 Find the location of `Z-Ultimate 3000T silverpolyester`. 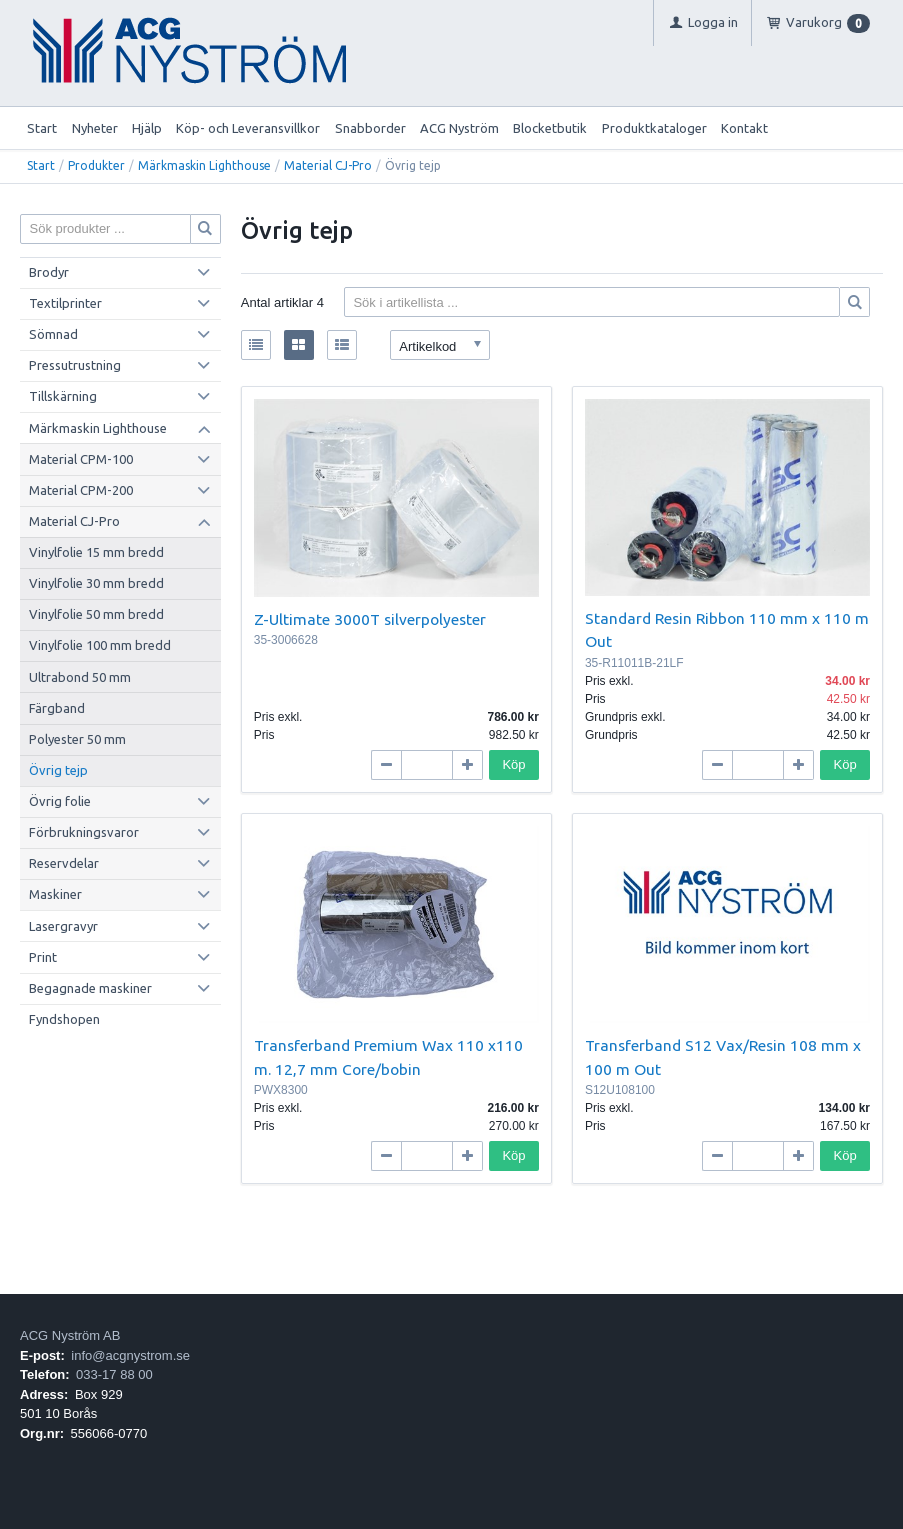

Z-Ultimate 3000T silverpolyester is located at coordinates (370, 619).